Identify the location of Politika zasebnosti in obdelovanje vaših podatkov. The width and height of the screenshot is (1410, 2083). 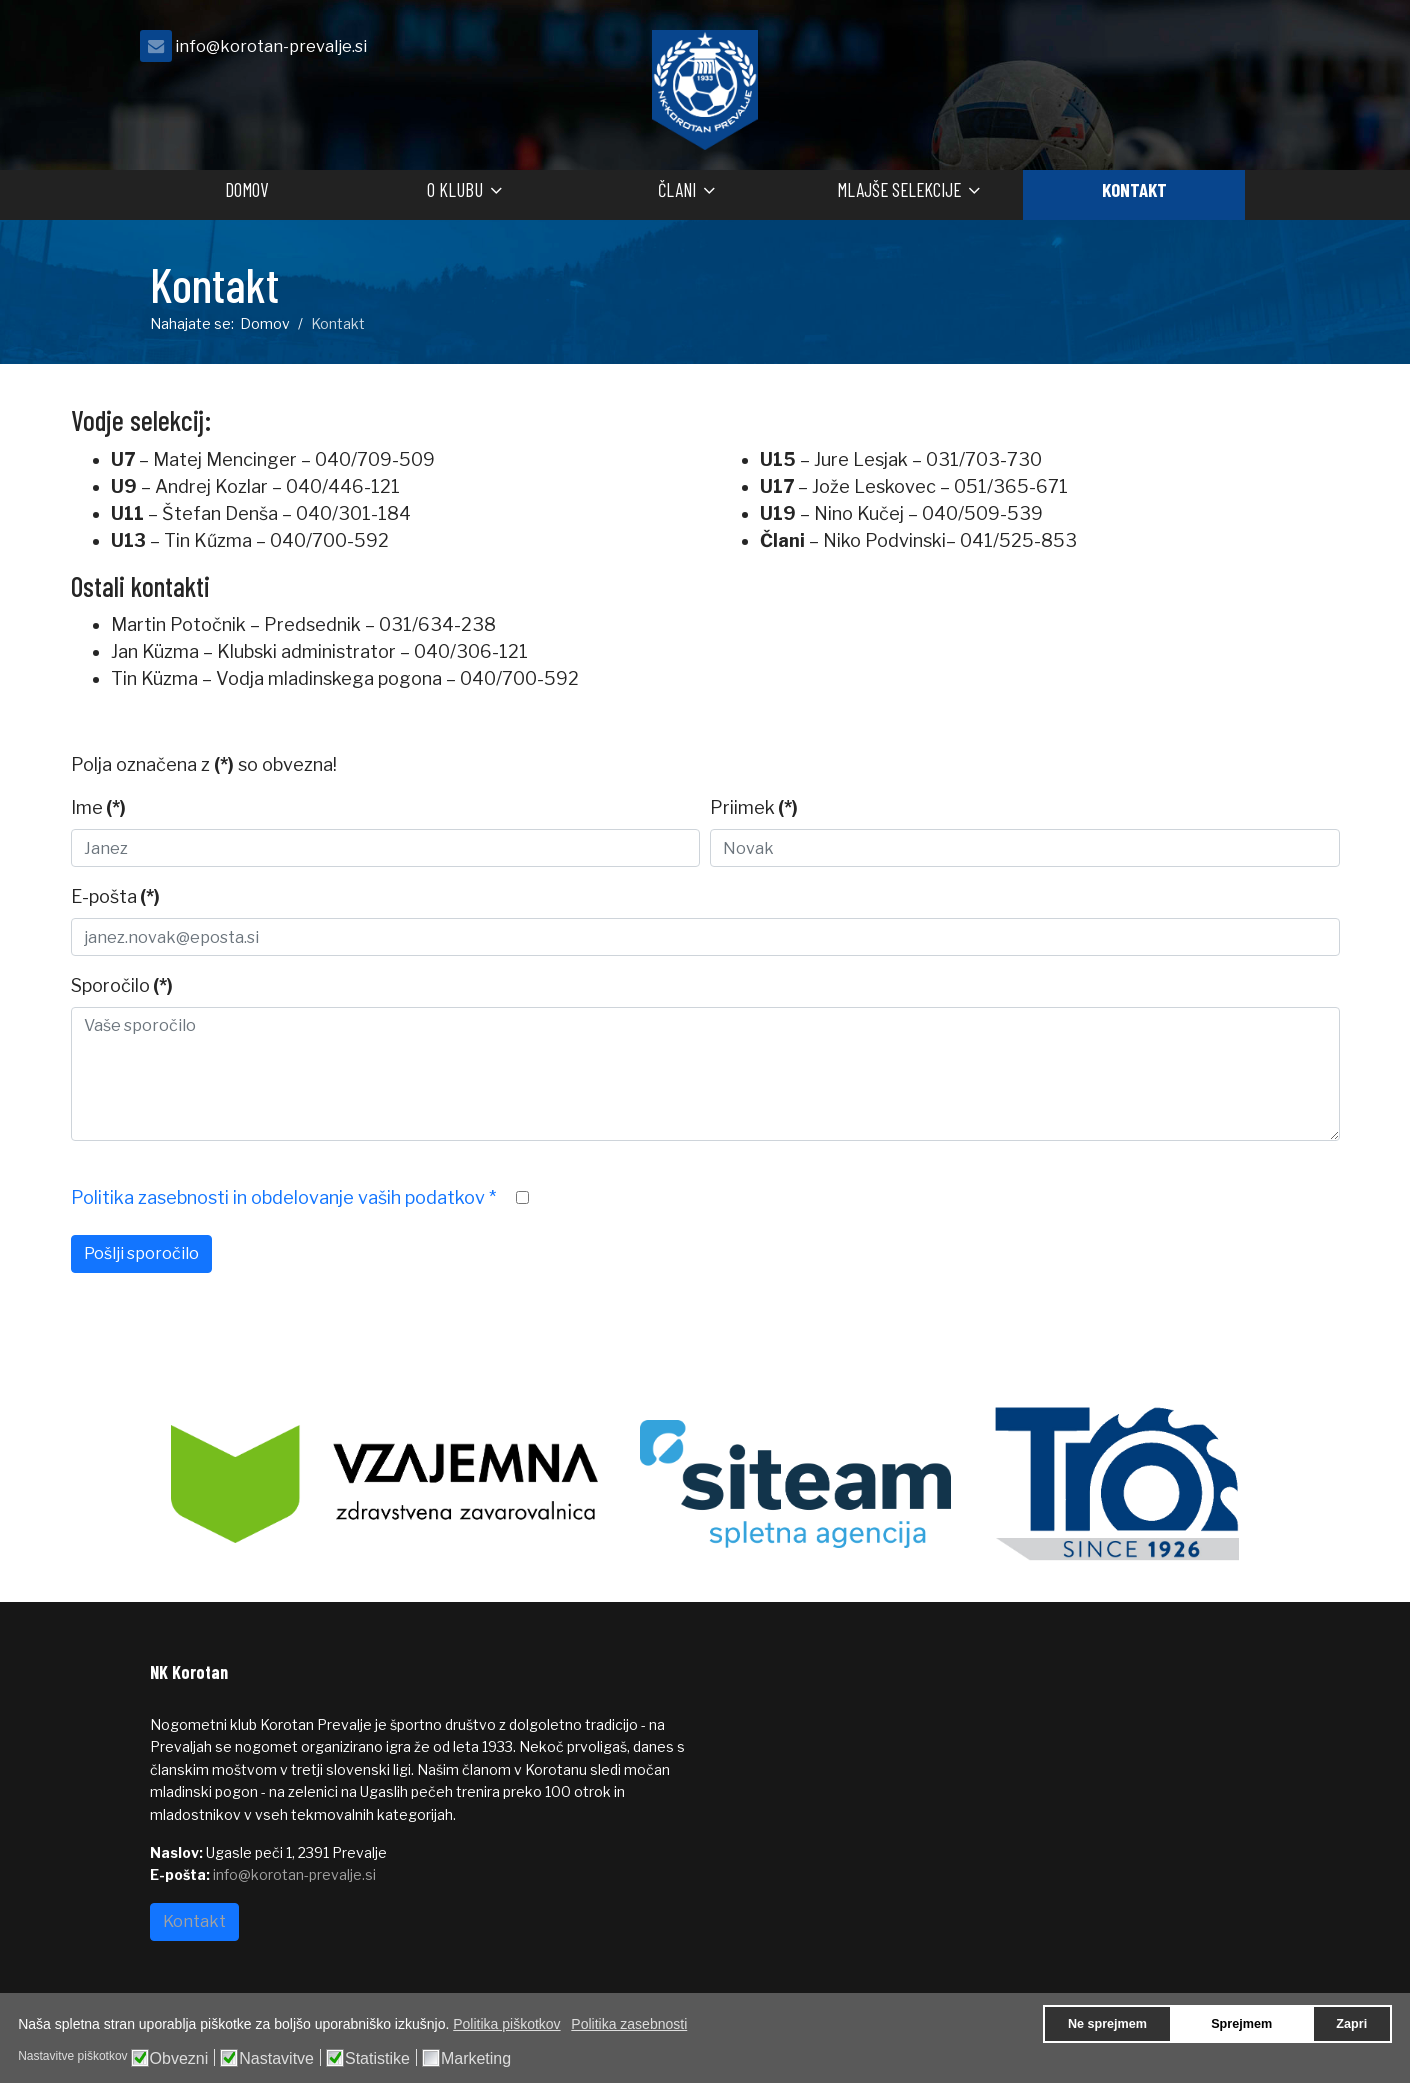
(283, 1197).